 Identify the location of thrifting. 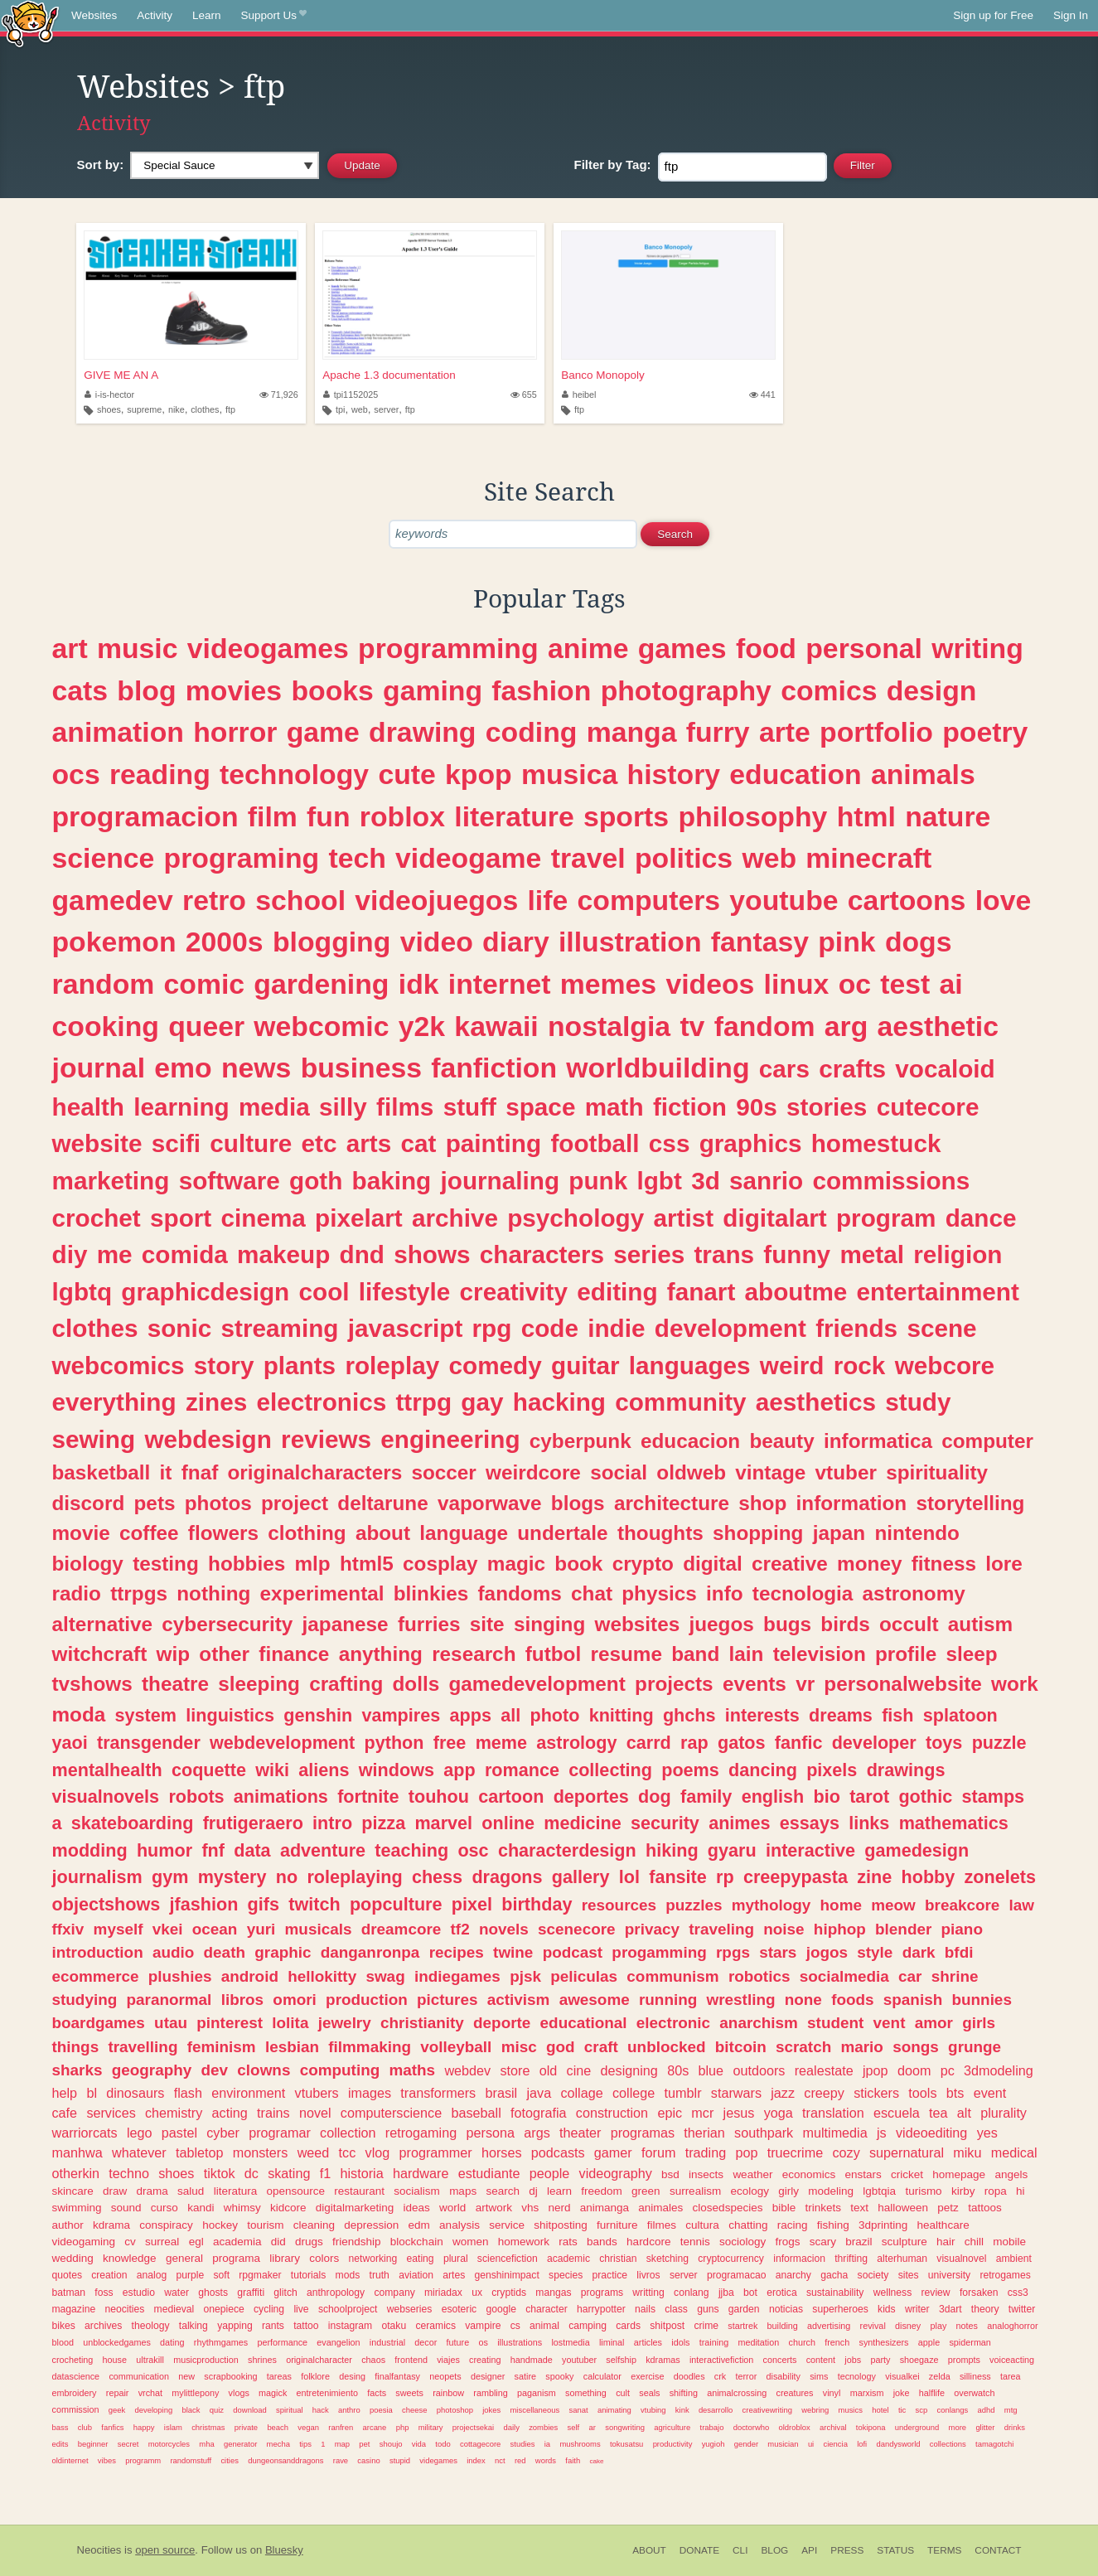
(851, 2258).